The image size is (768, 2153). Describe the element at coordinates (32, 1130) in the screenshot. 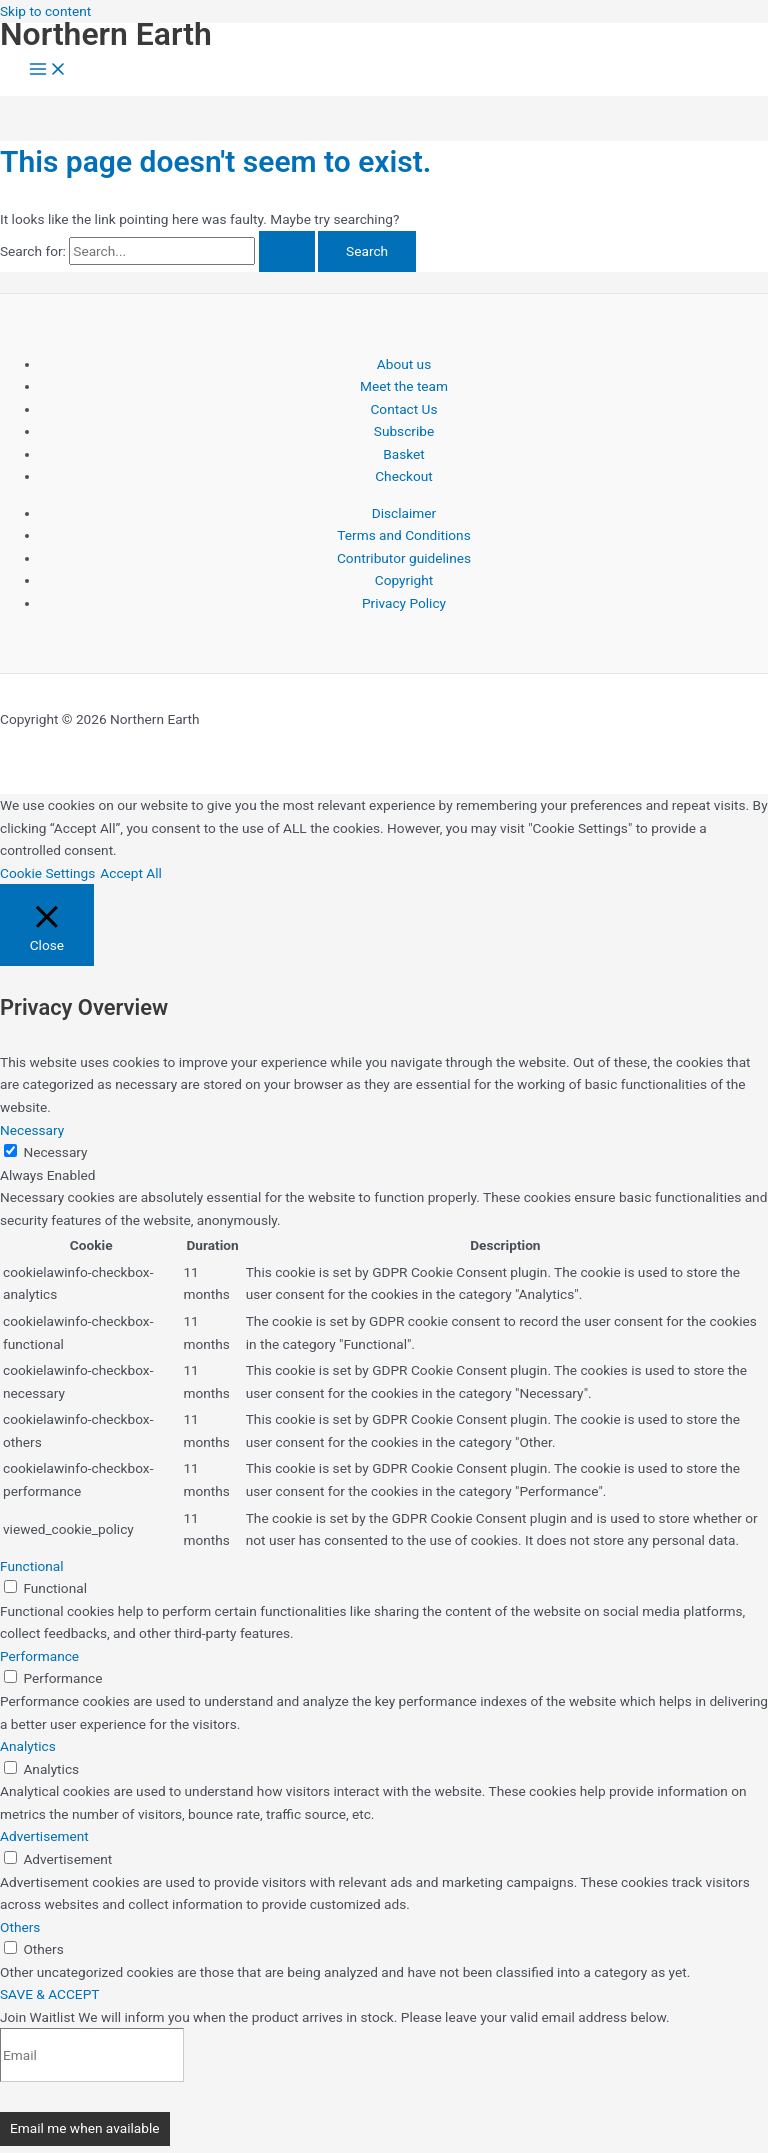

I see `Necessary [button]` at that location.